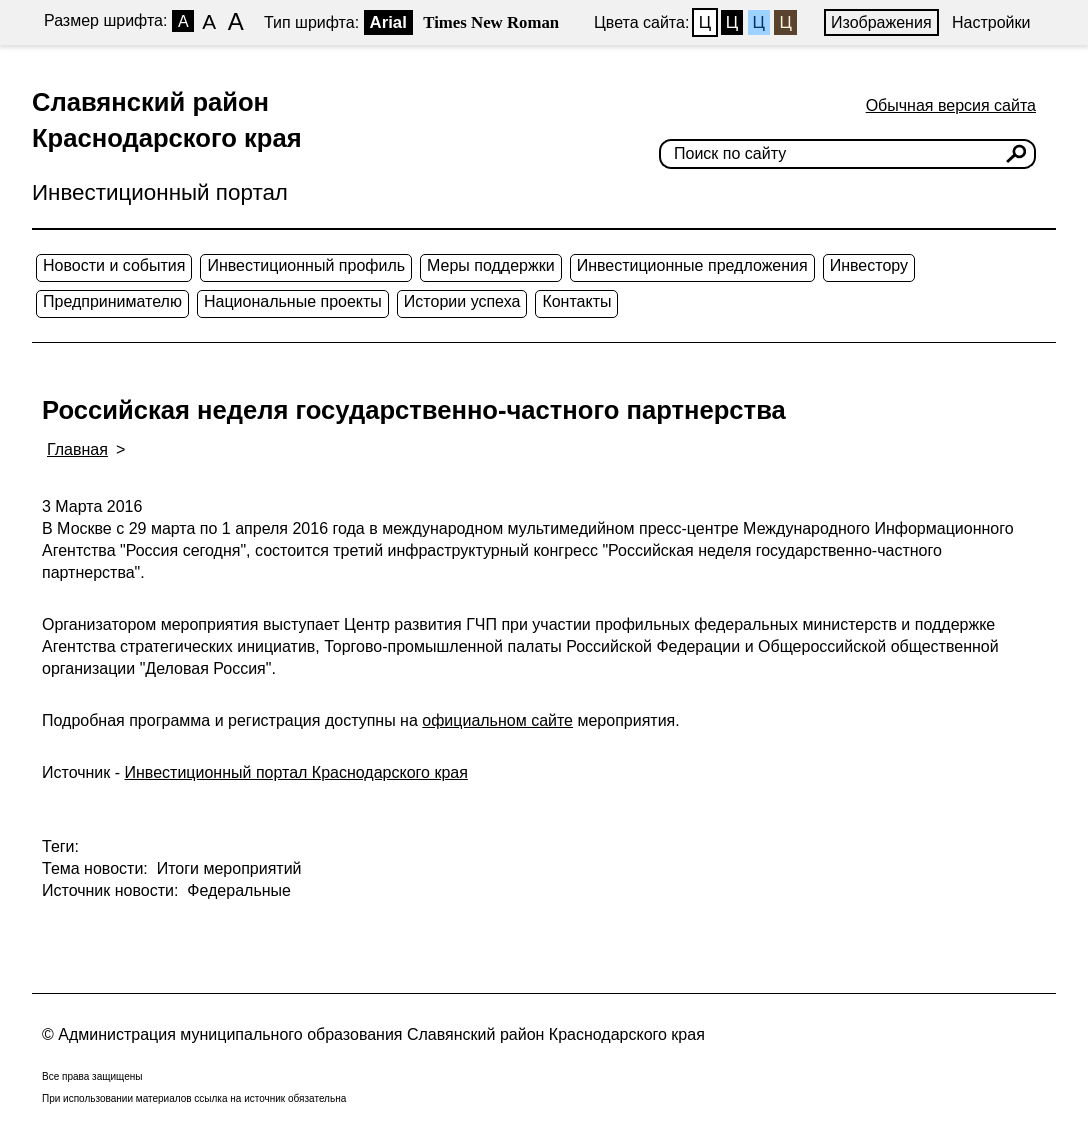 This screenshot has height=1134, width=1088. I want to click on Меры поддержки, so click(491, 265).